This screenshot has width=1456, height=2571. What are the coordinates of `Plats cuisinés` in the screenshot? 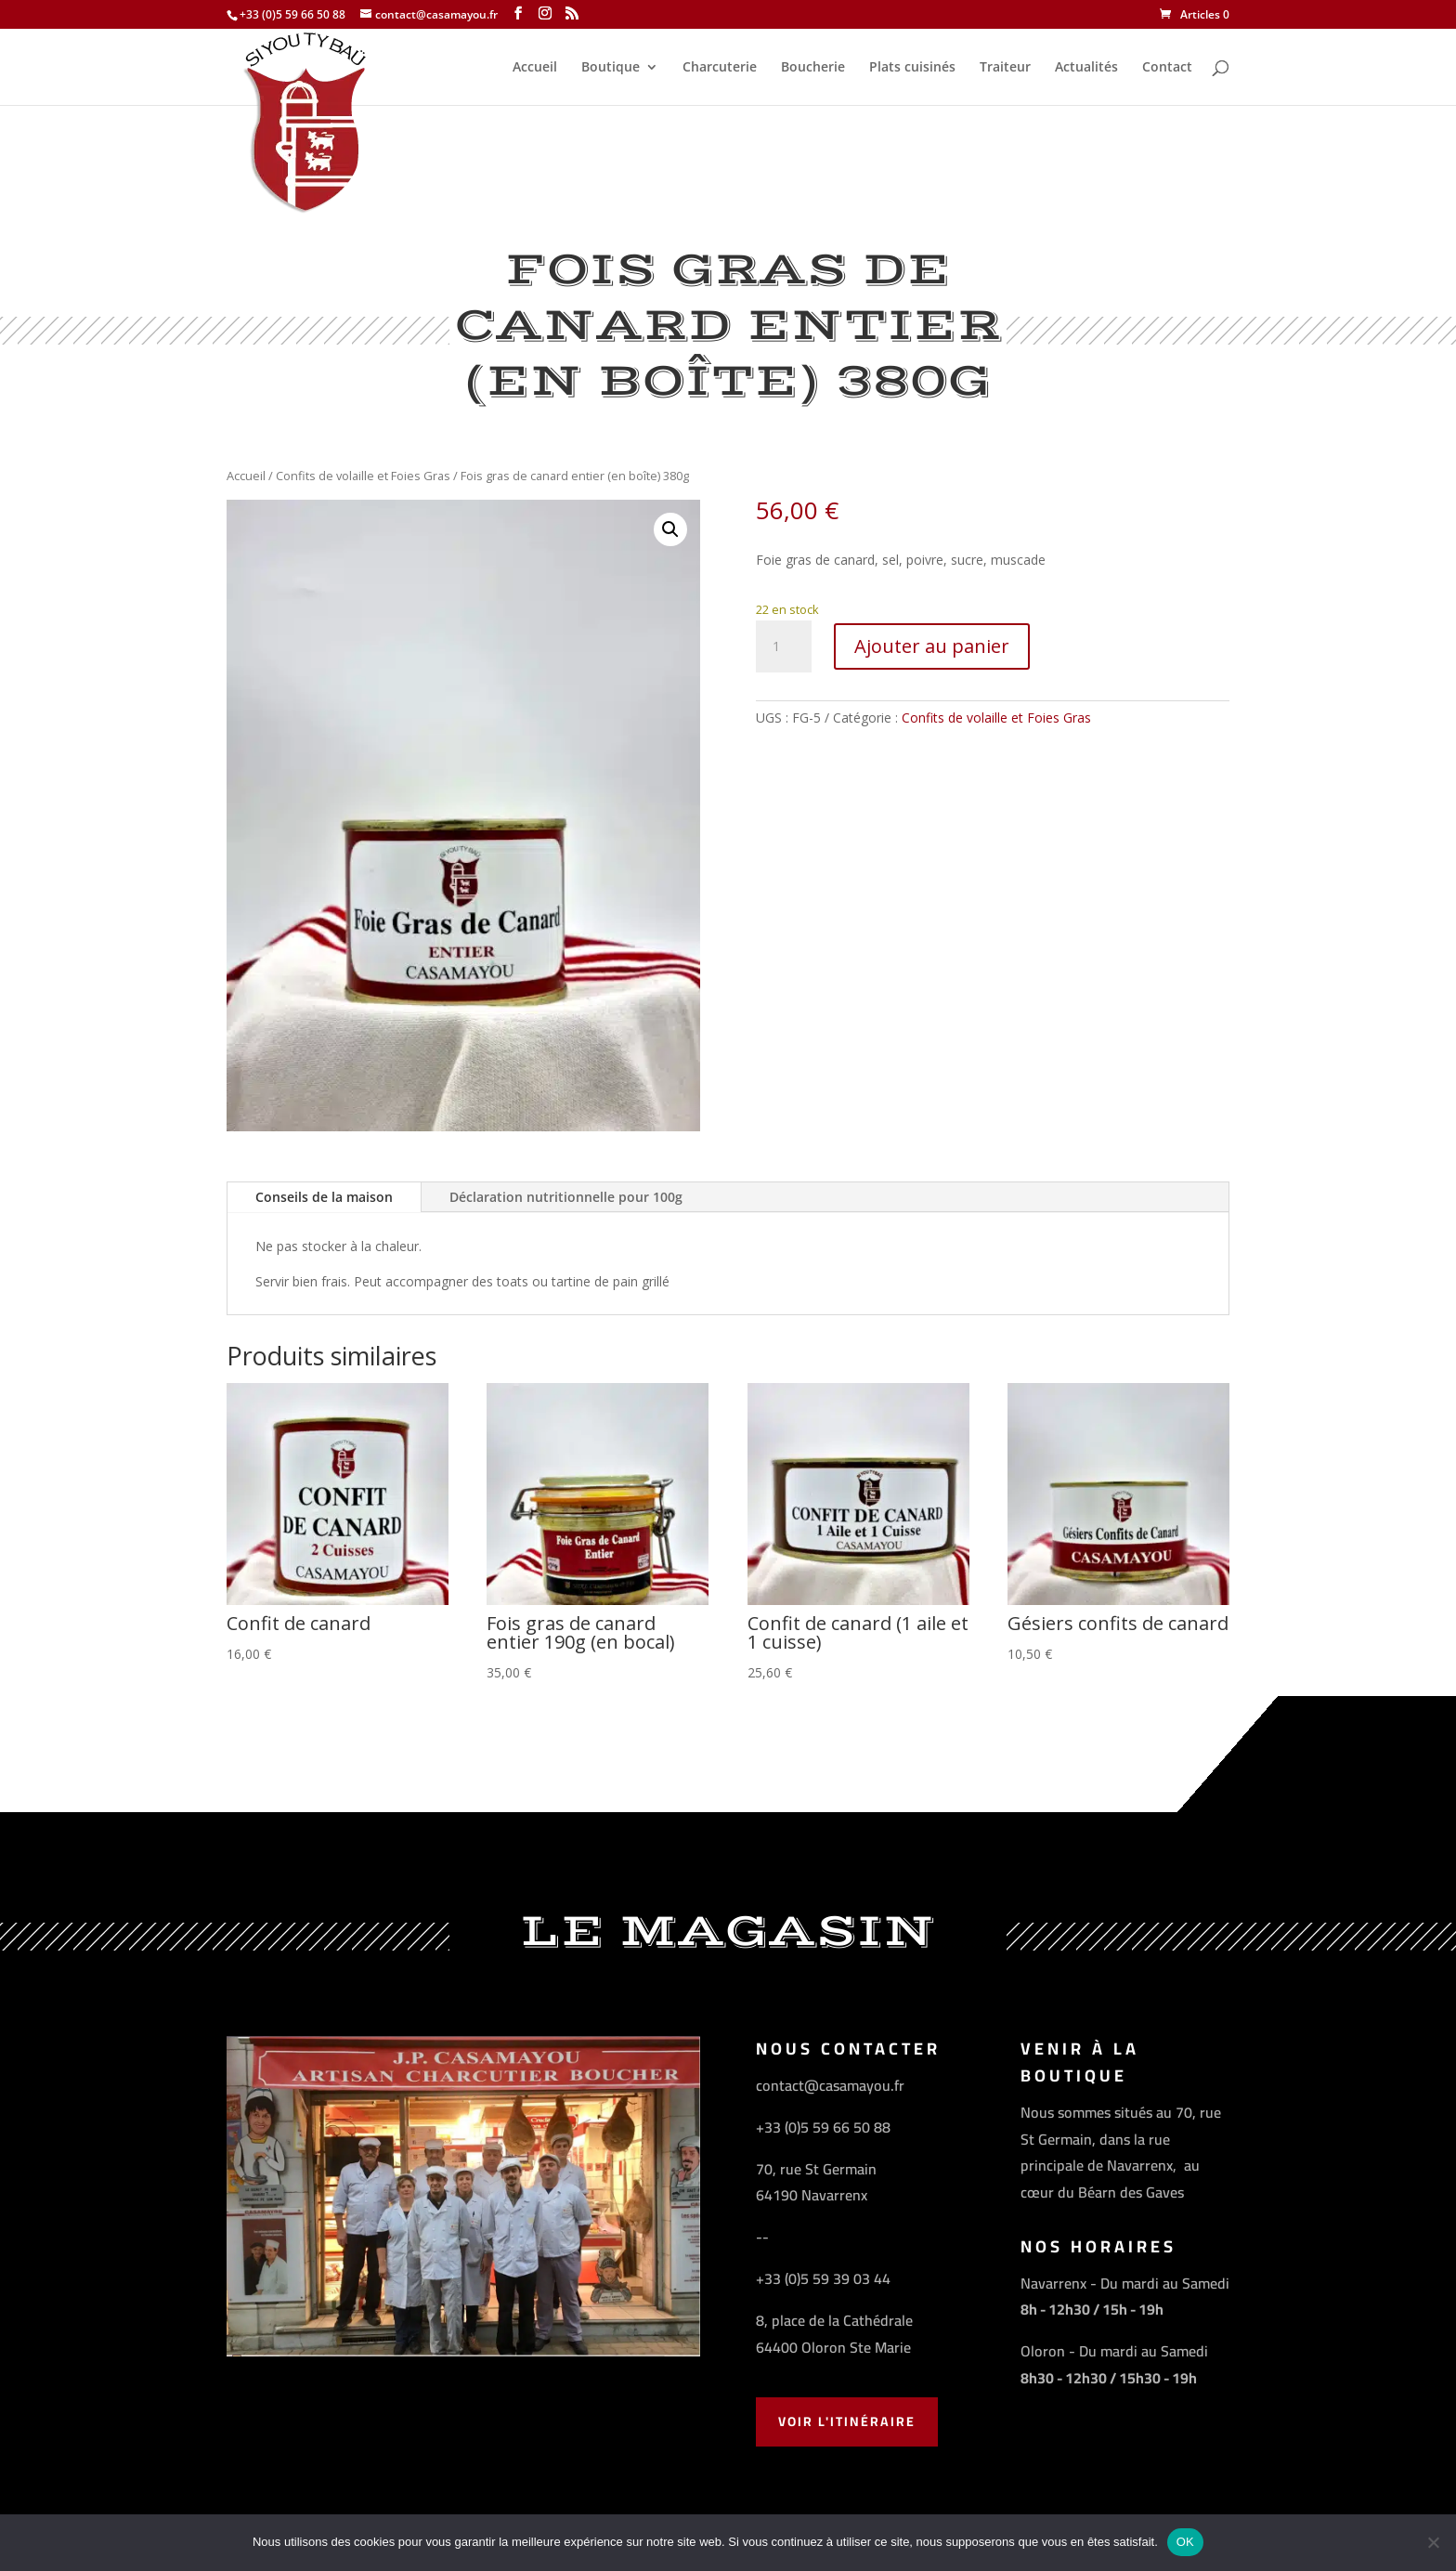 It's located at (912, 67).